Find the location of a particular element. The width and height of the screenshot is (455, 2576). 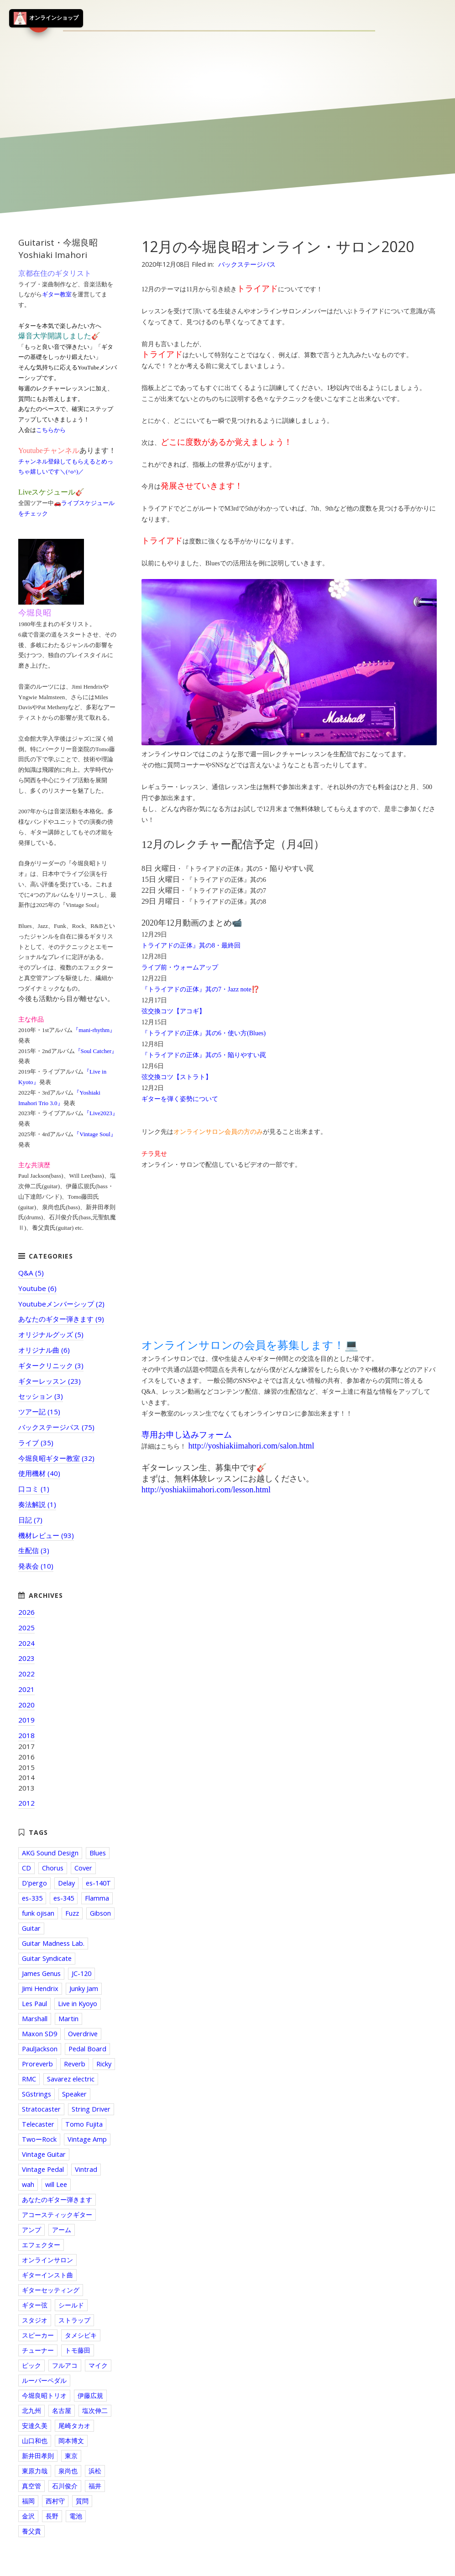

Savarez electric is located at coordinates (70, 2079).